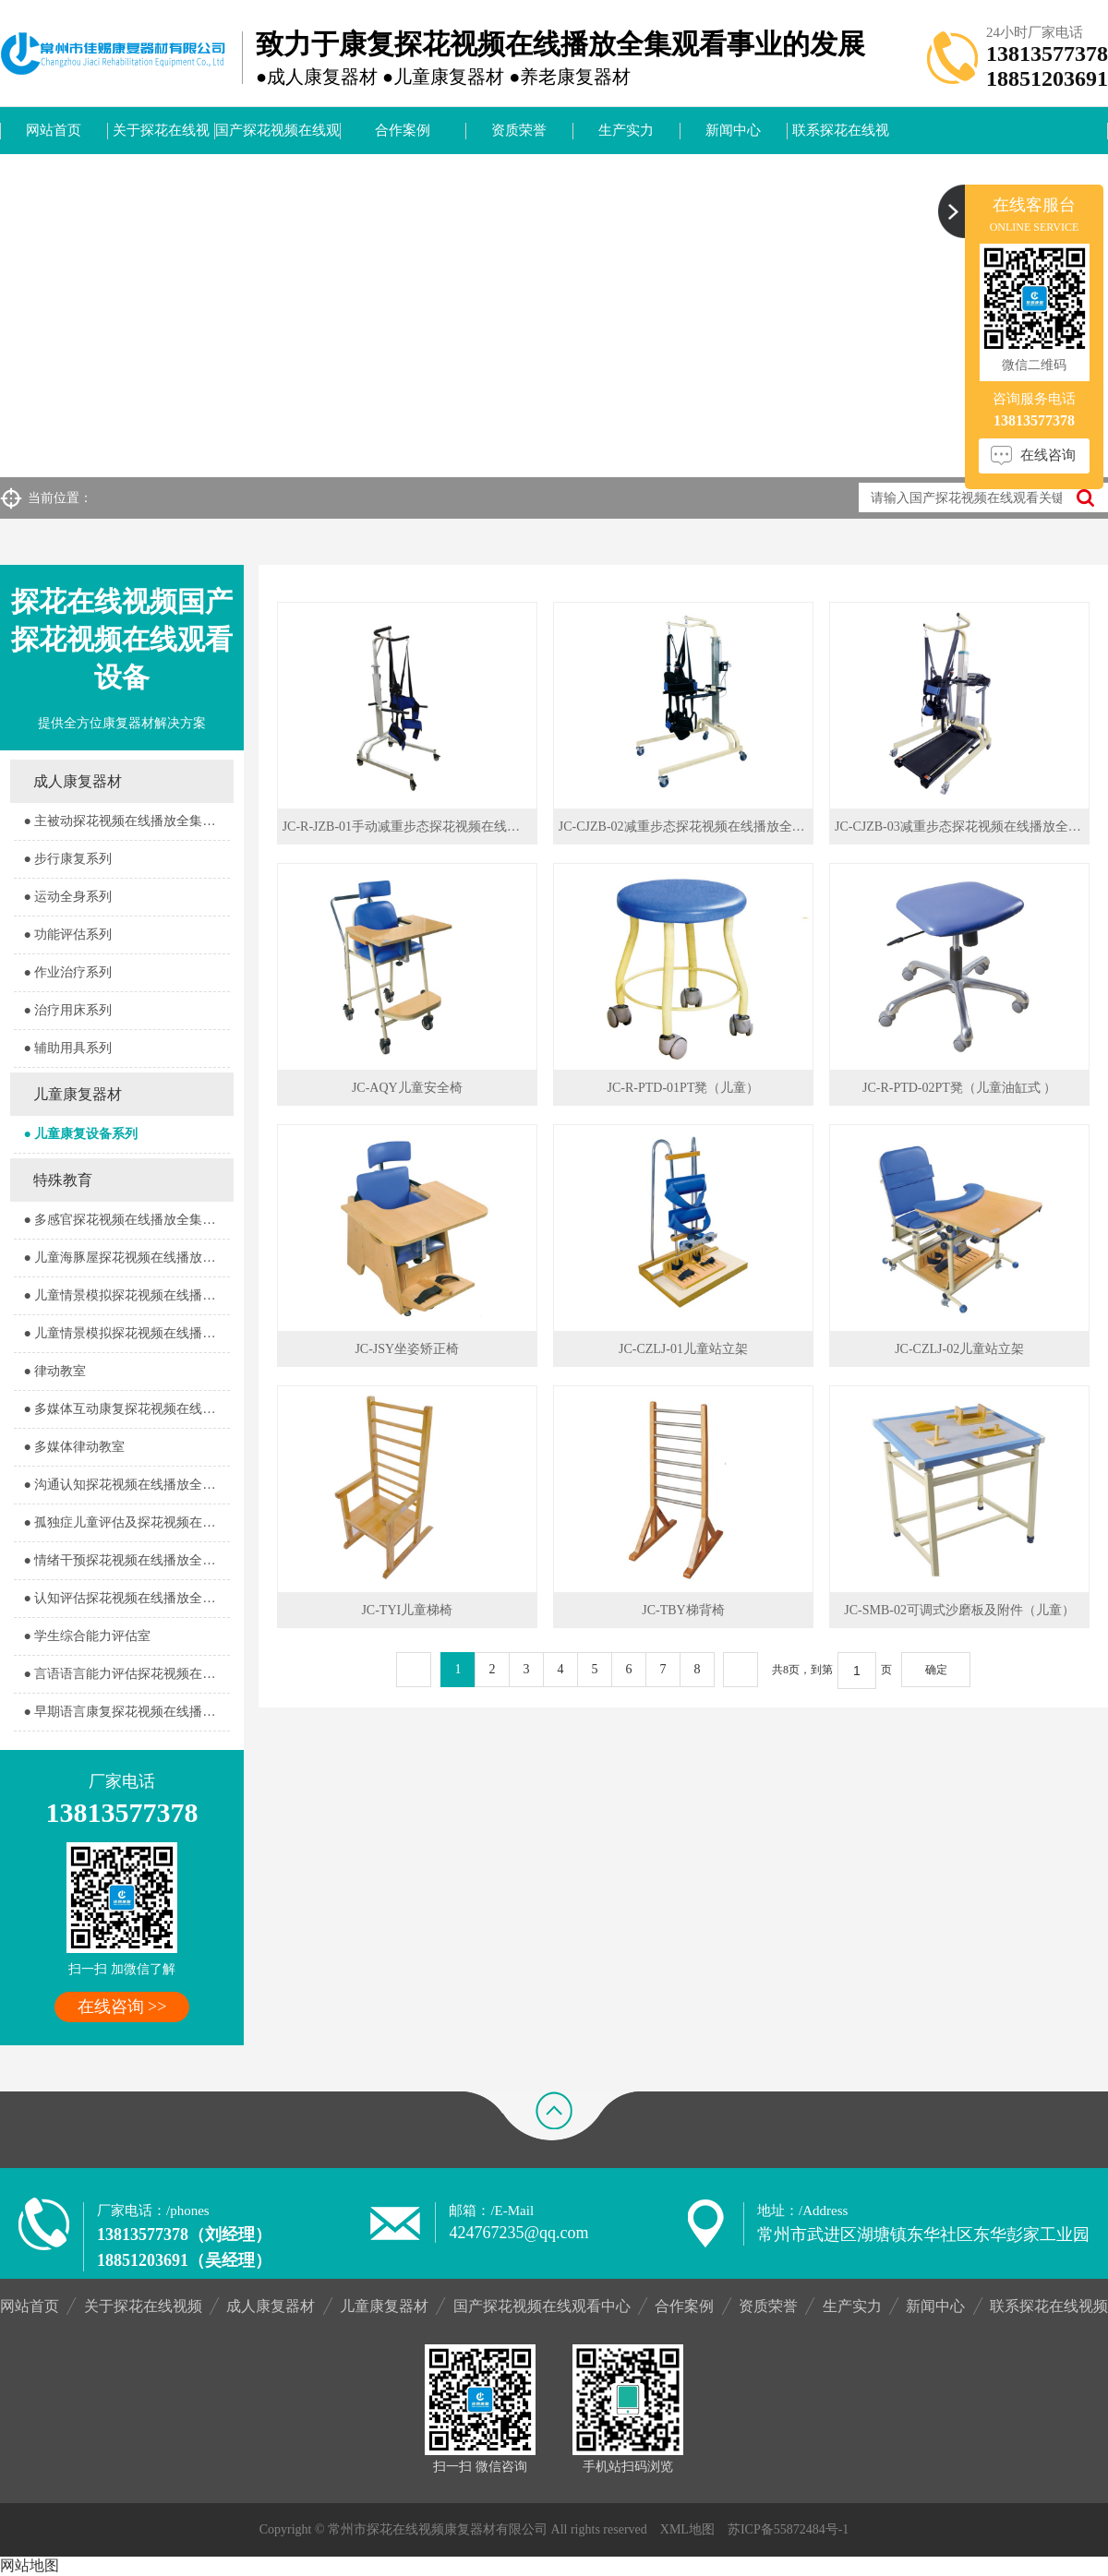  What do you see at coordinates (126, 821) in the screenshot?
I see `● 主被动探花视频在线播放全集观看系列` at bounding box center [126, 821].